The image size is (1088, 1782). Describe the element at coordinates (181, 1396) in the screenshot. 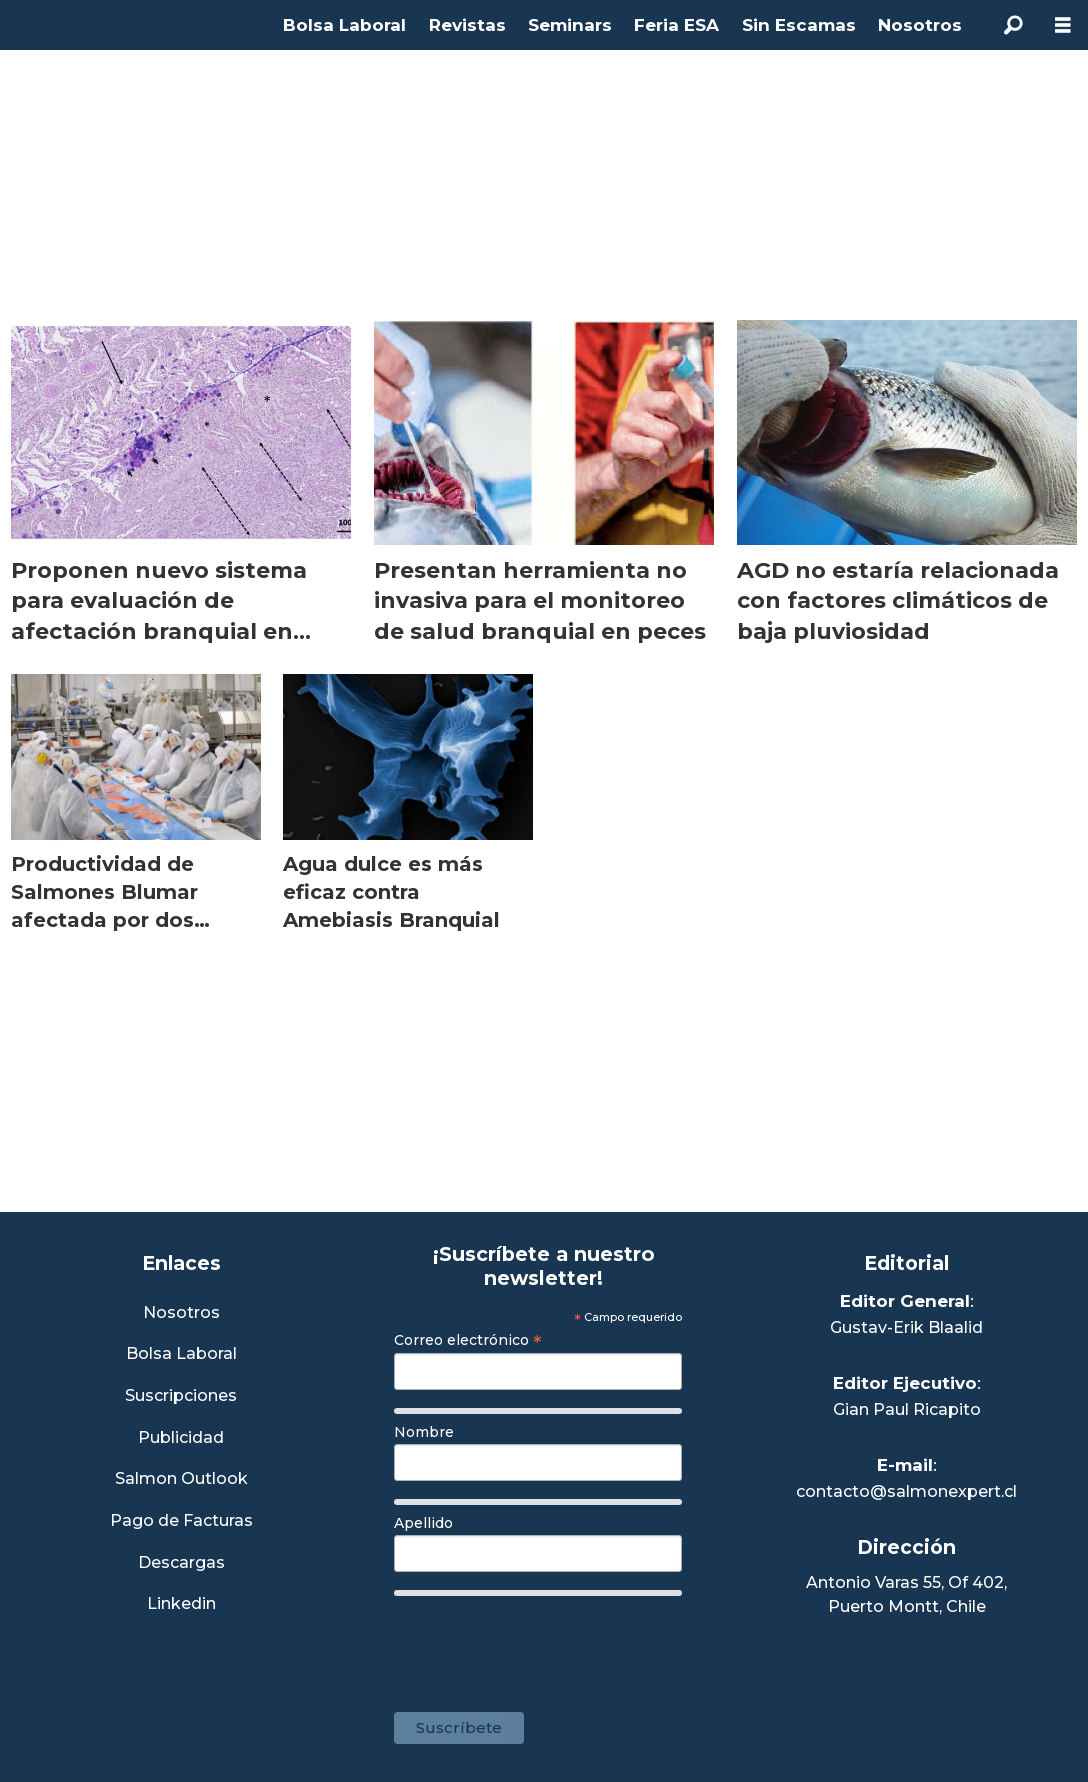

I see `Suscripciones [Link a Sección Suscripciones]` at that location.